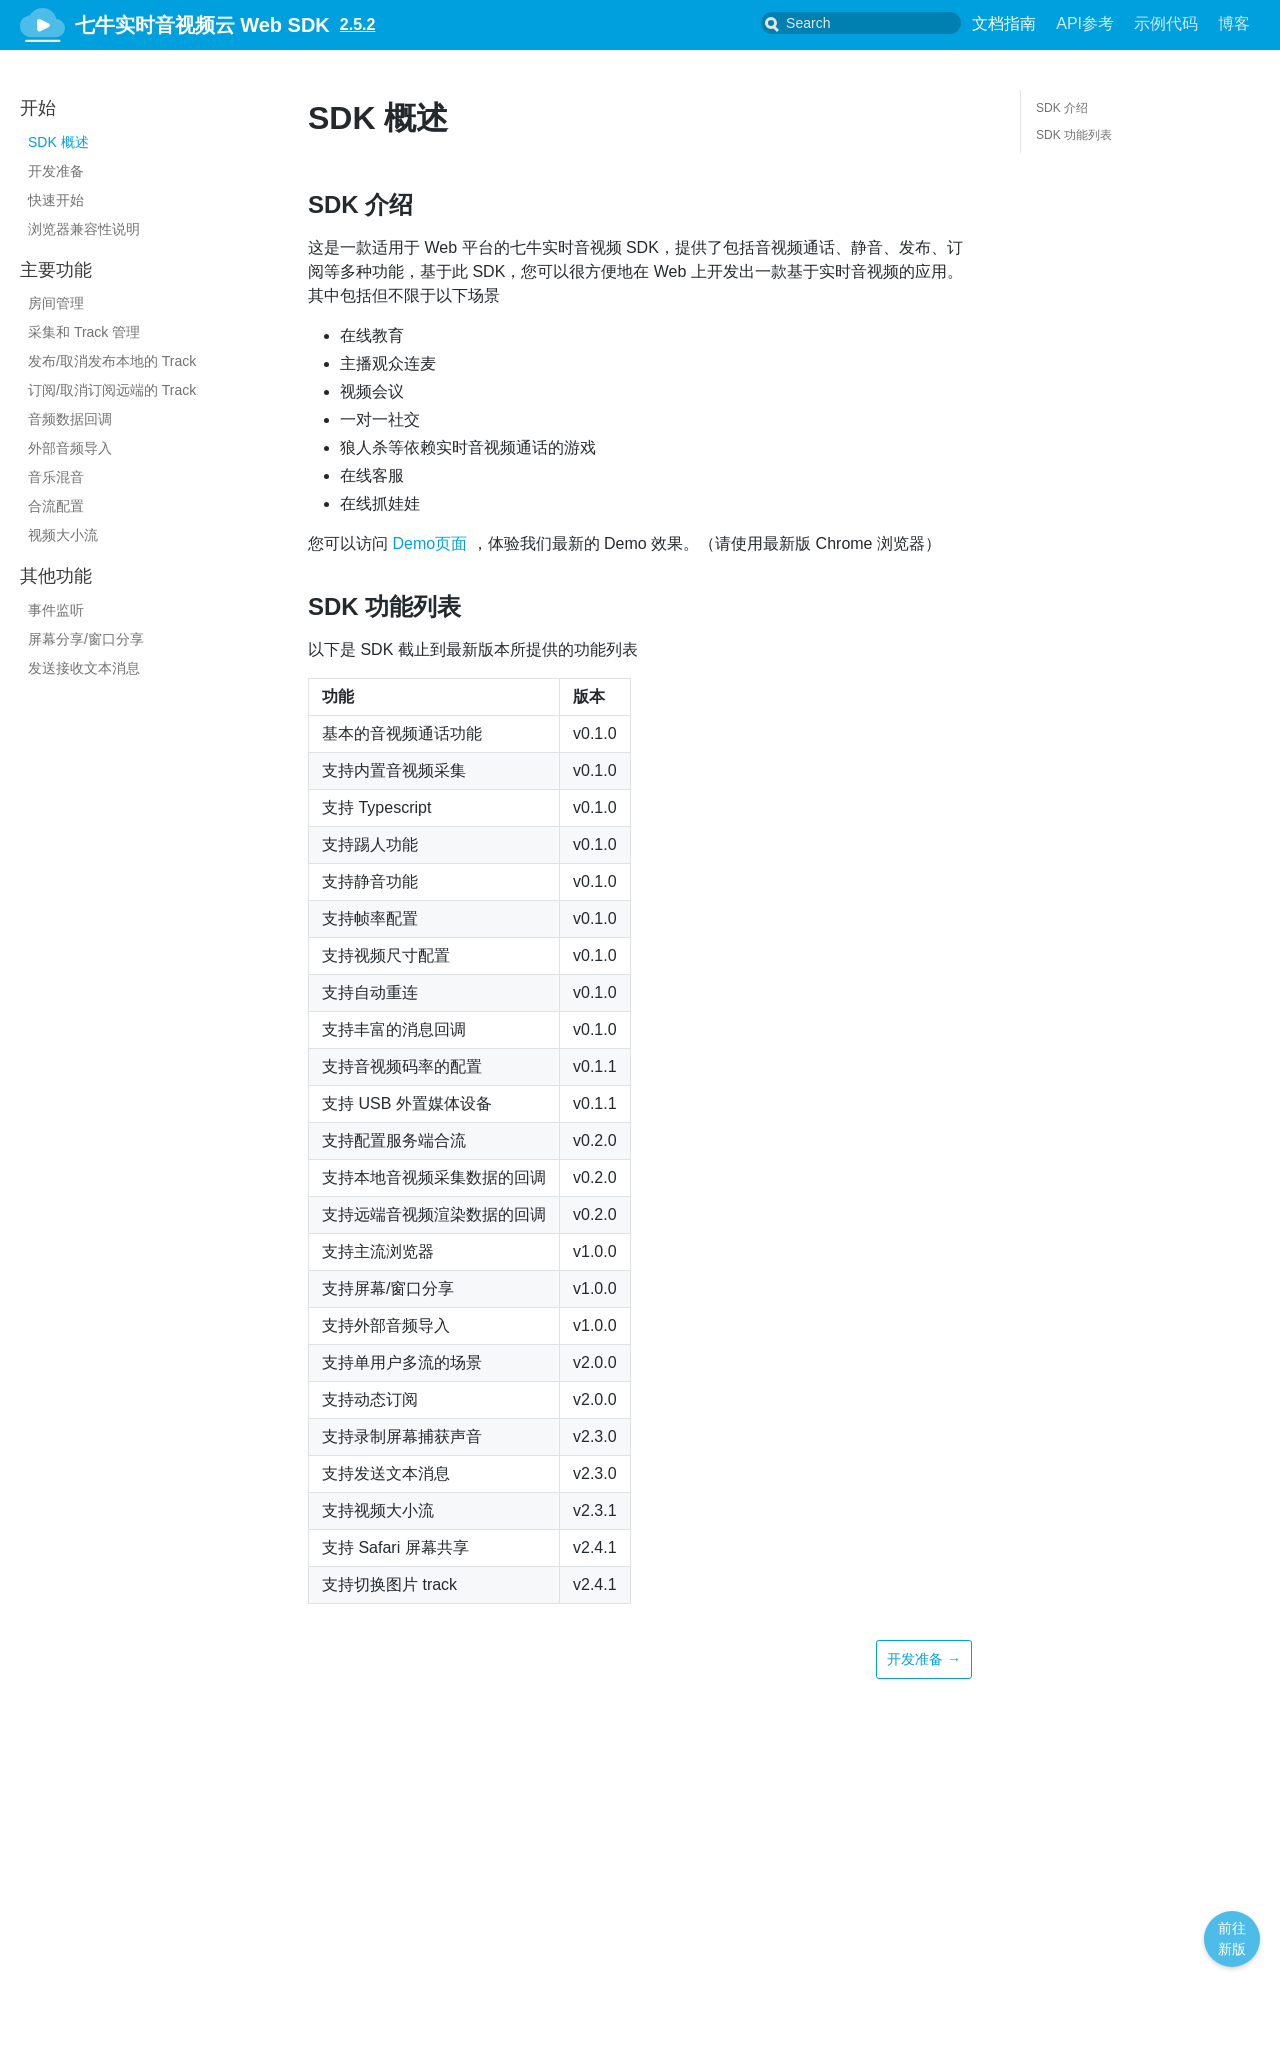 The width and height of the screenshot is (1280, 2063). I want to click on 采集和 Track 管理, so click(84, 332).